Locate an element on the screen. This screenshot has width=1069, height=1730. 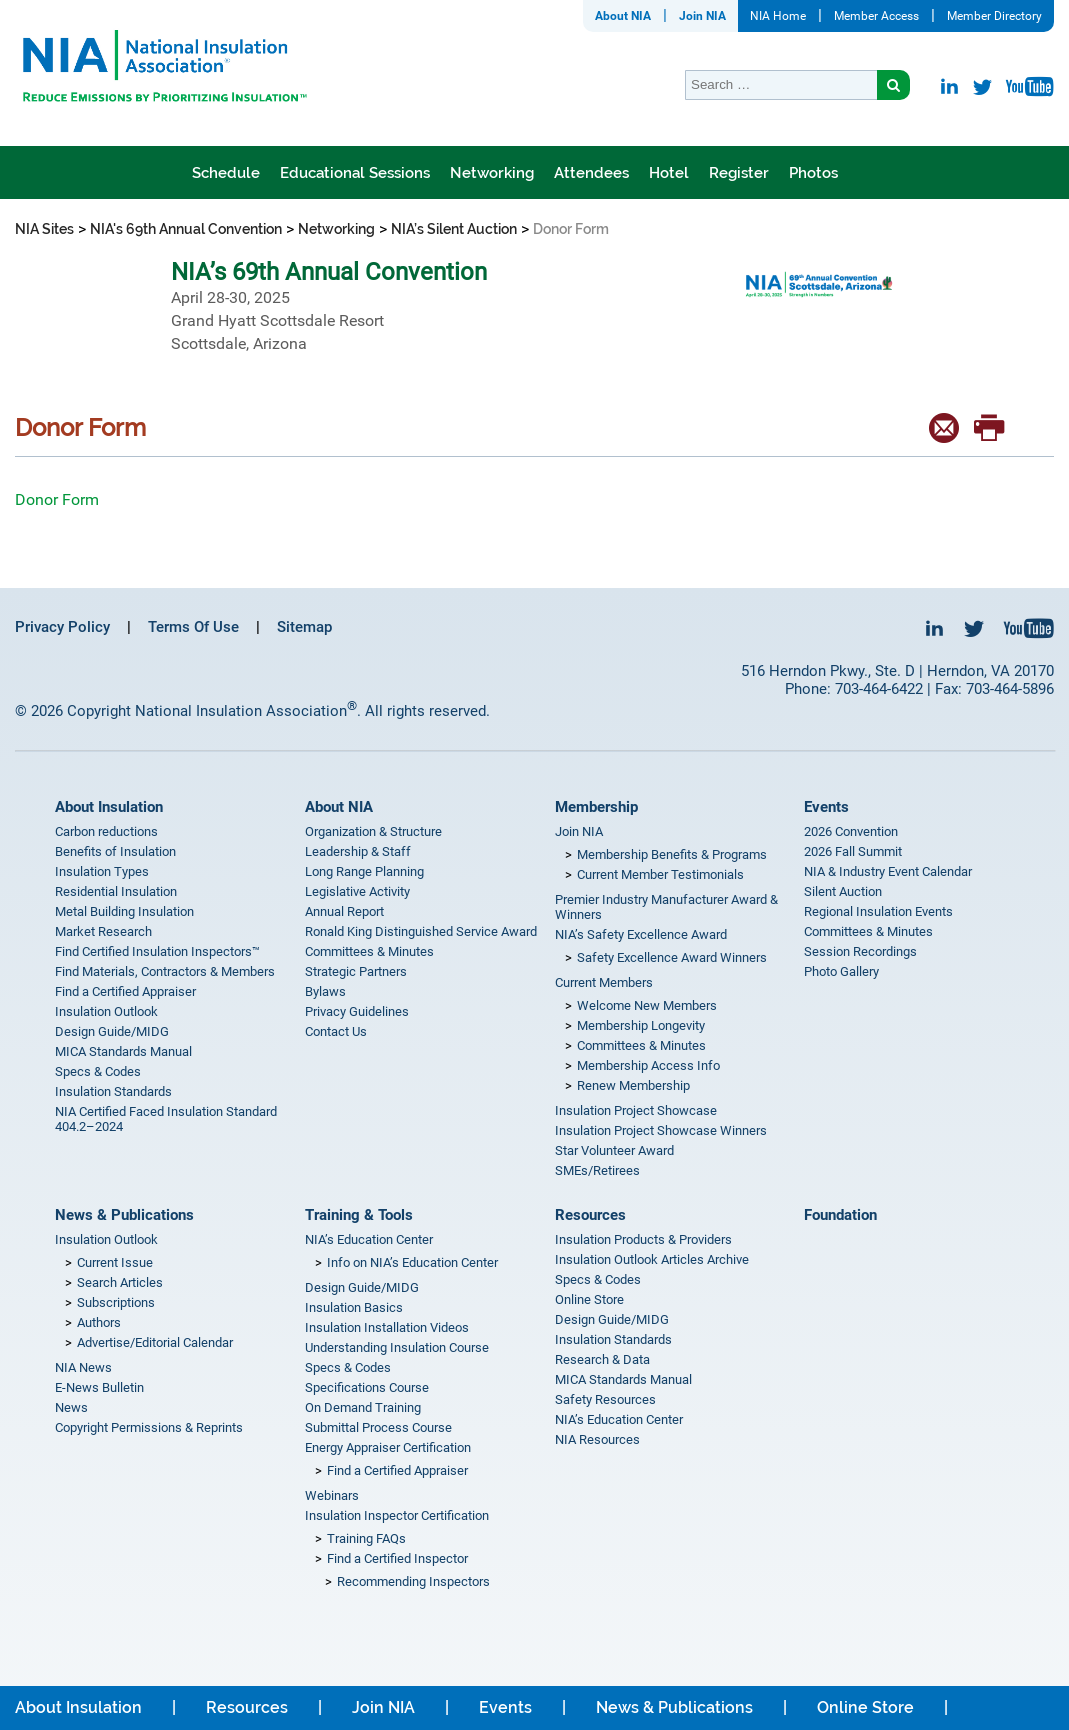
Training & Tools is located at coordinates (359, 1215).